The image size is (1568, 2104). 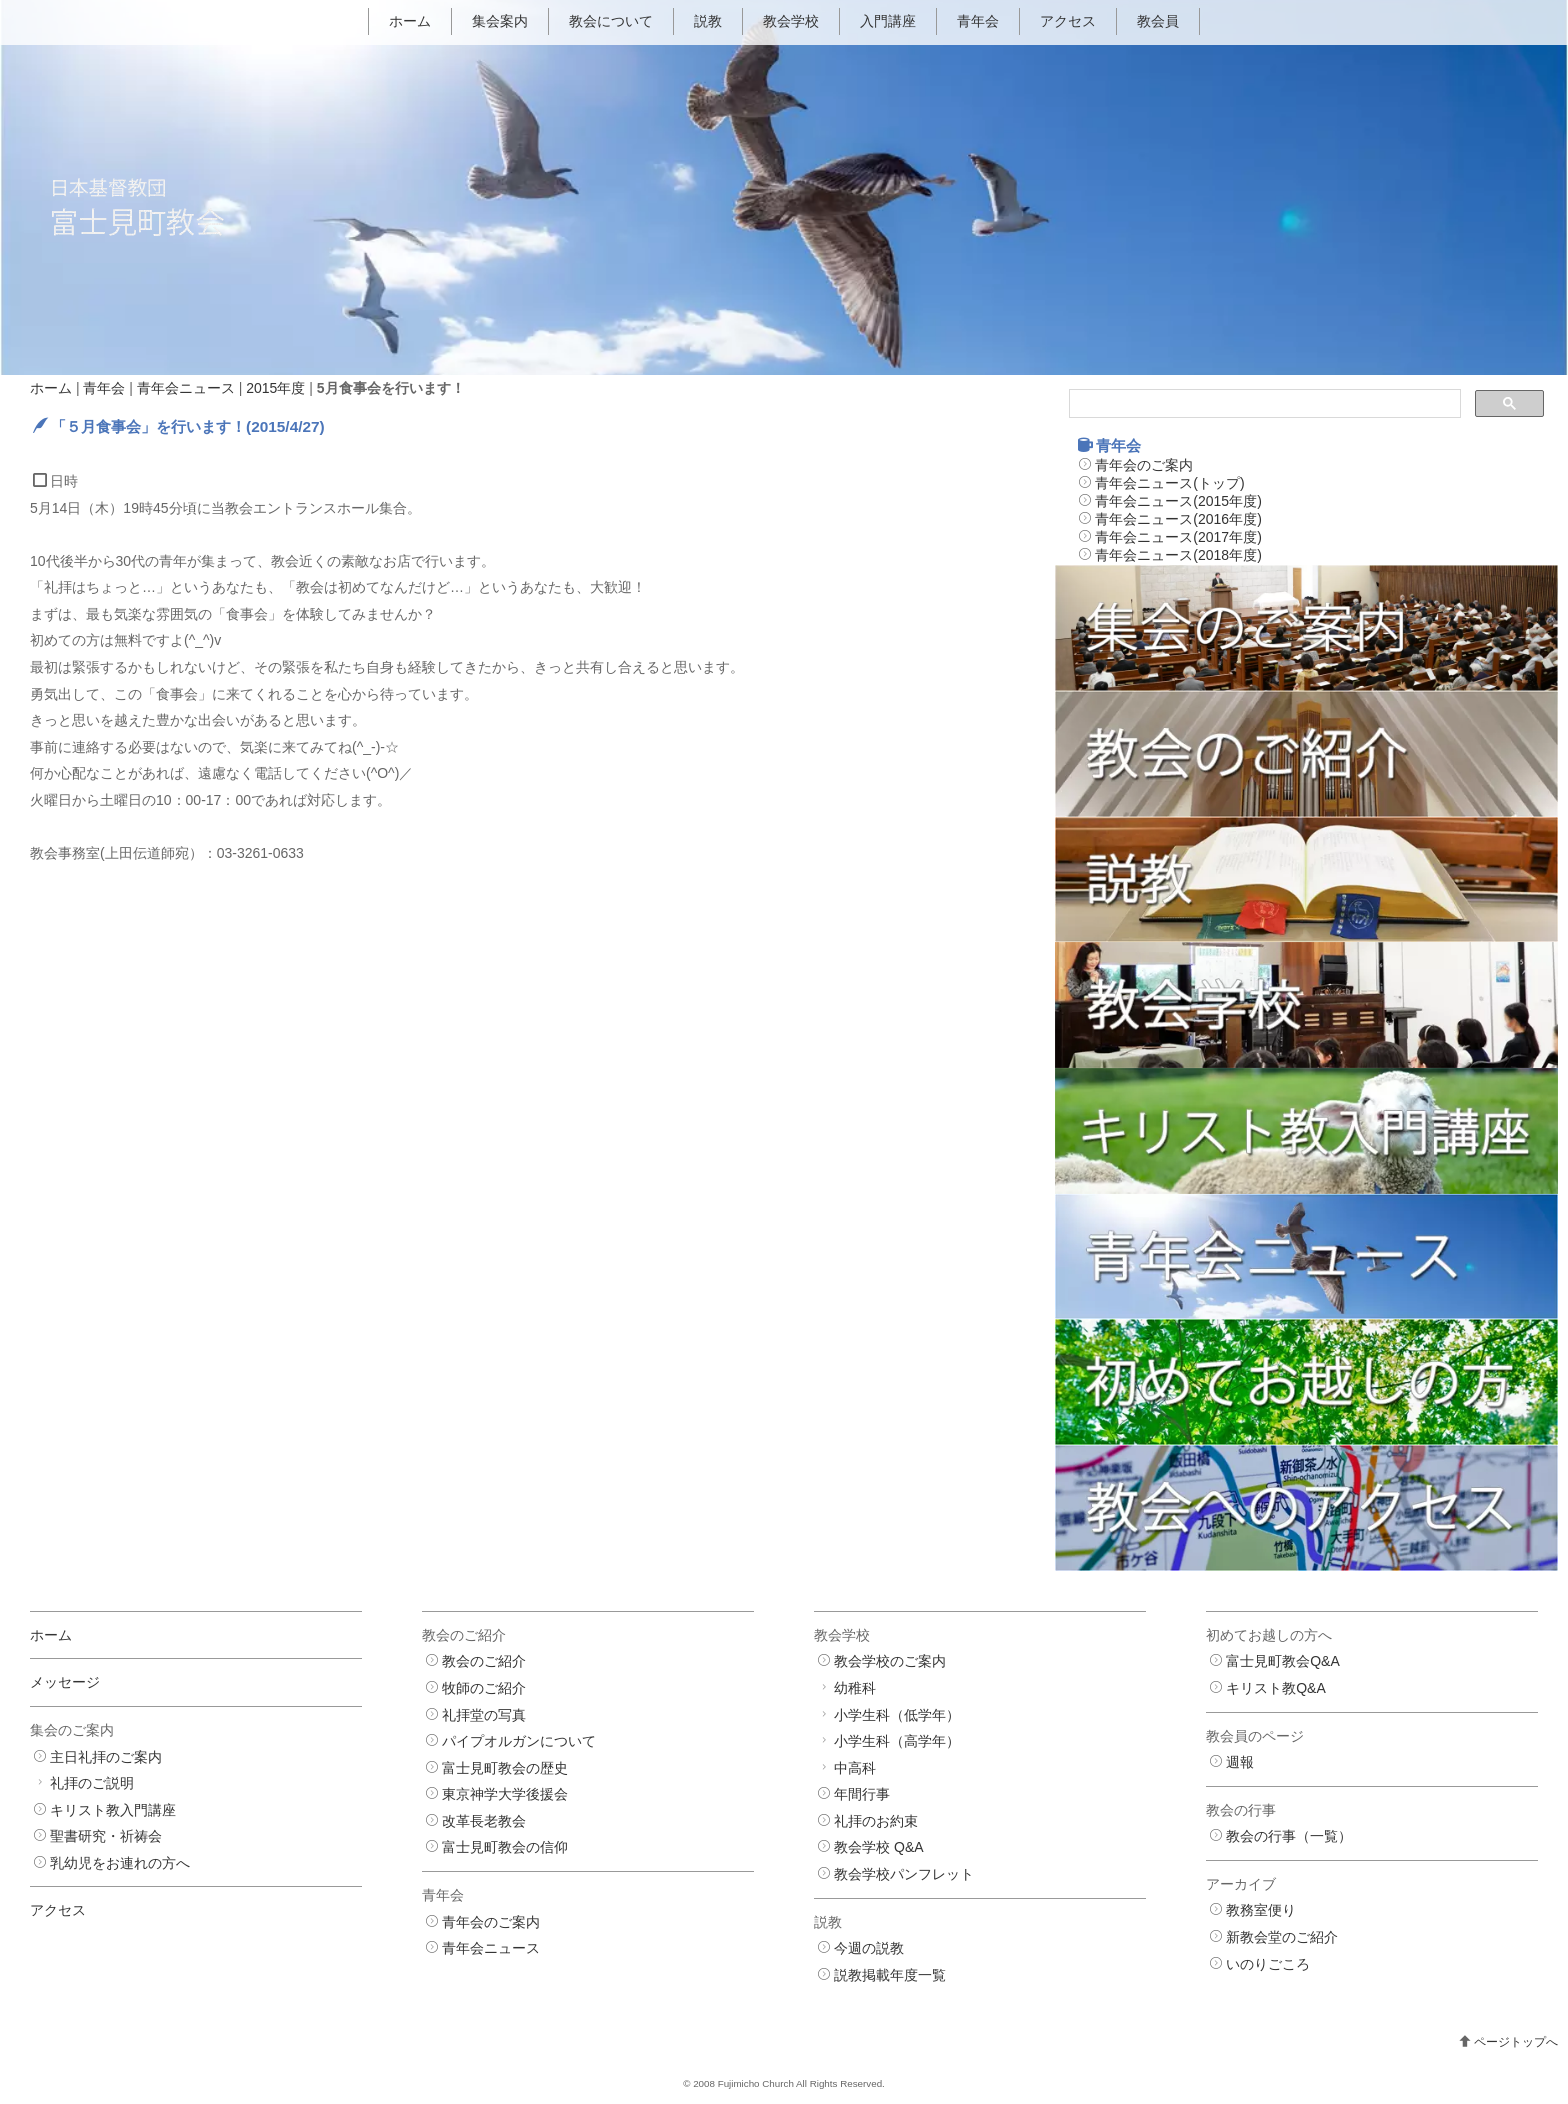 I want to click on 教会学校, so click(x=791, y=21).